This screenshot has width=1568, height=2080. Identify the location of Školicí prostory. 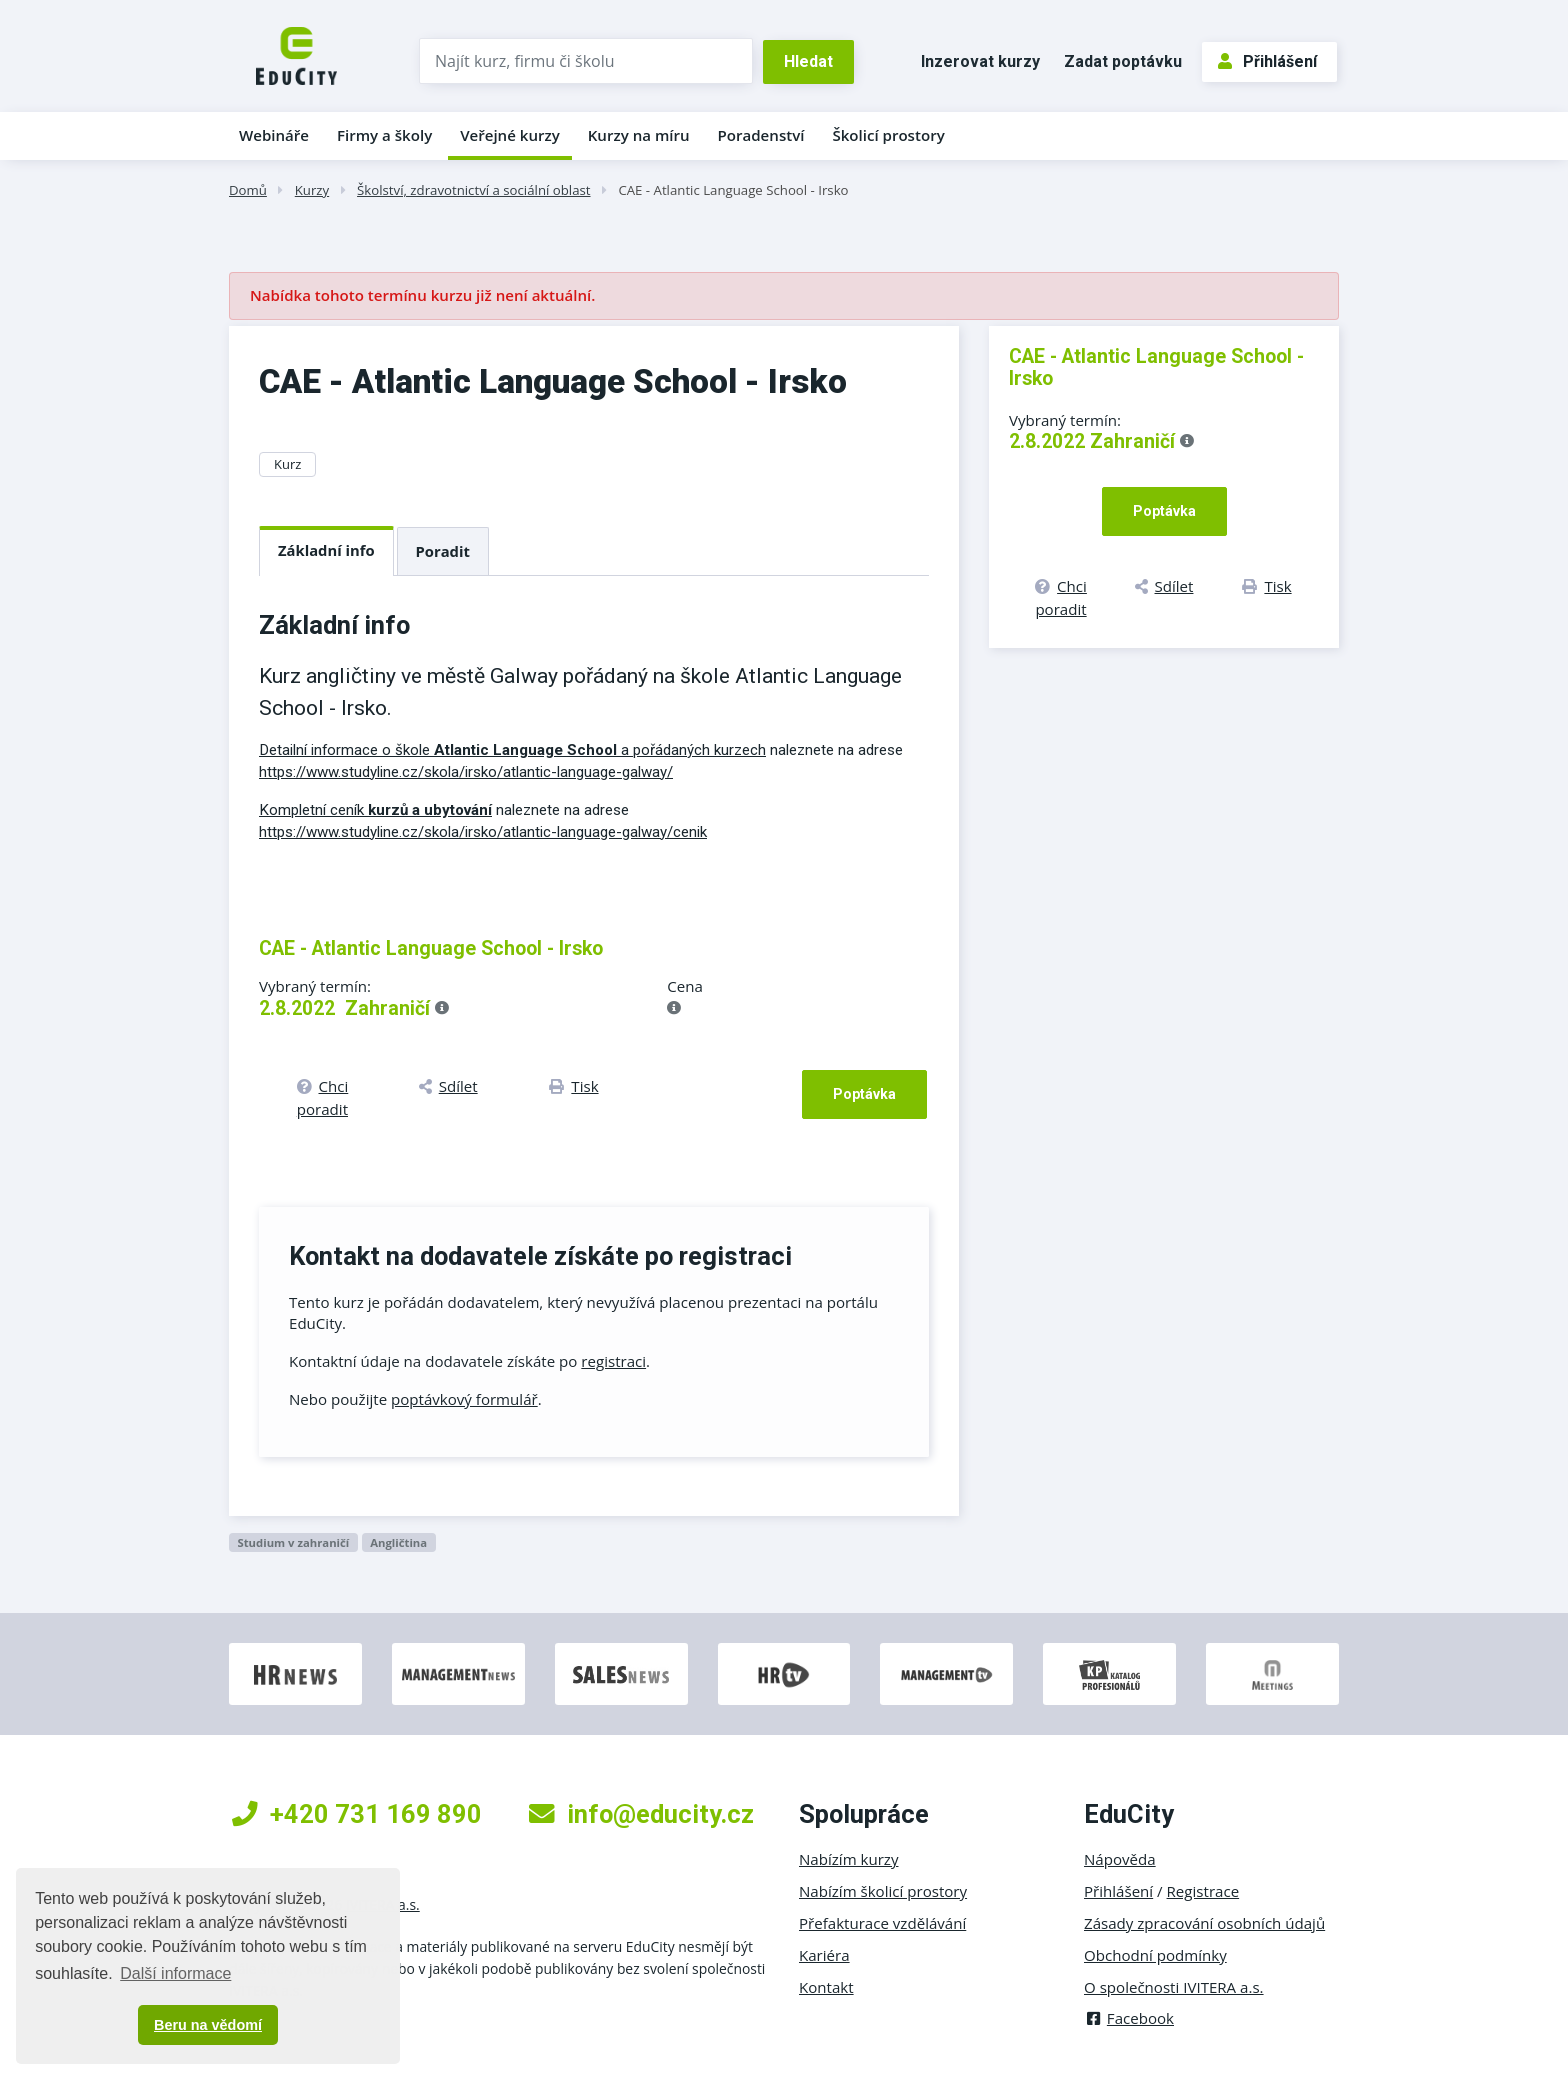
(888, 135).